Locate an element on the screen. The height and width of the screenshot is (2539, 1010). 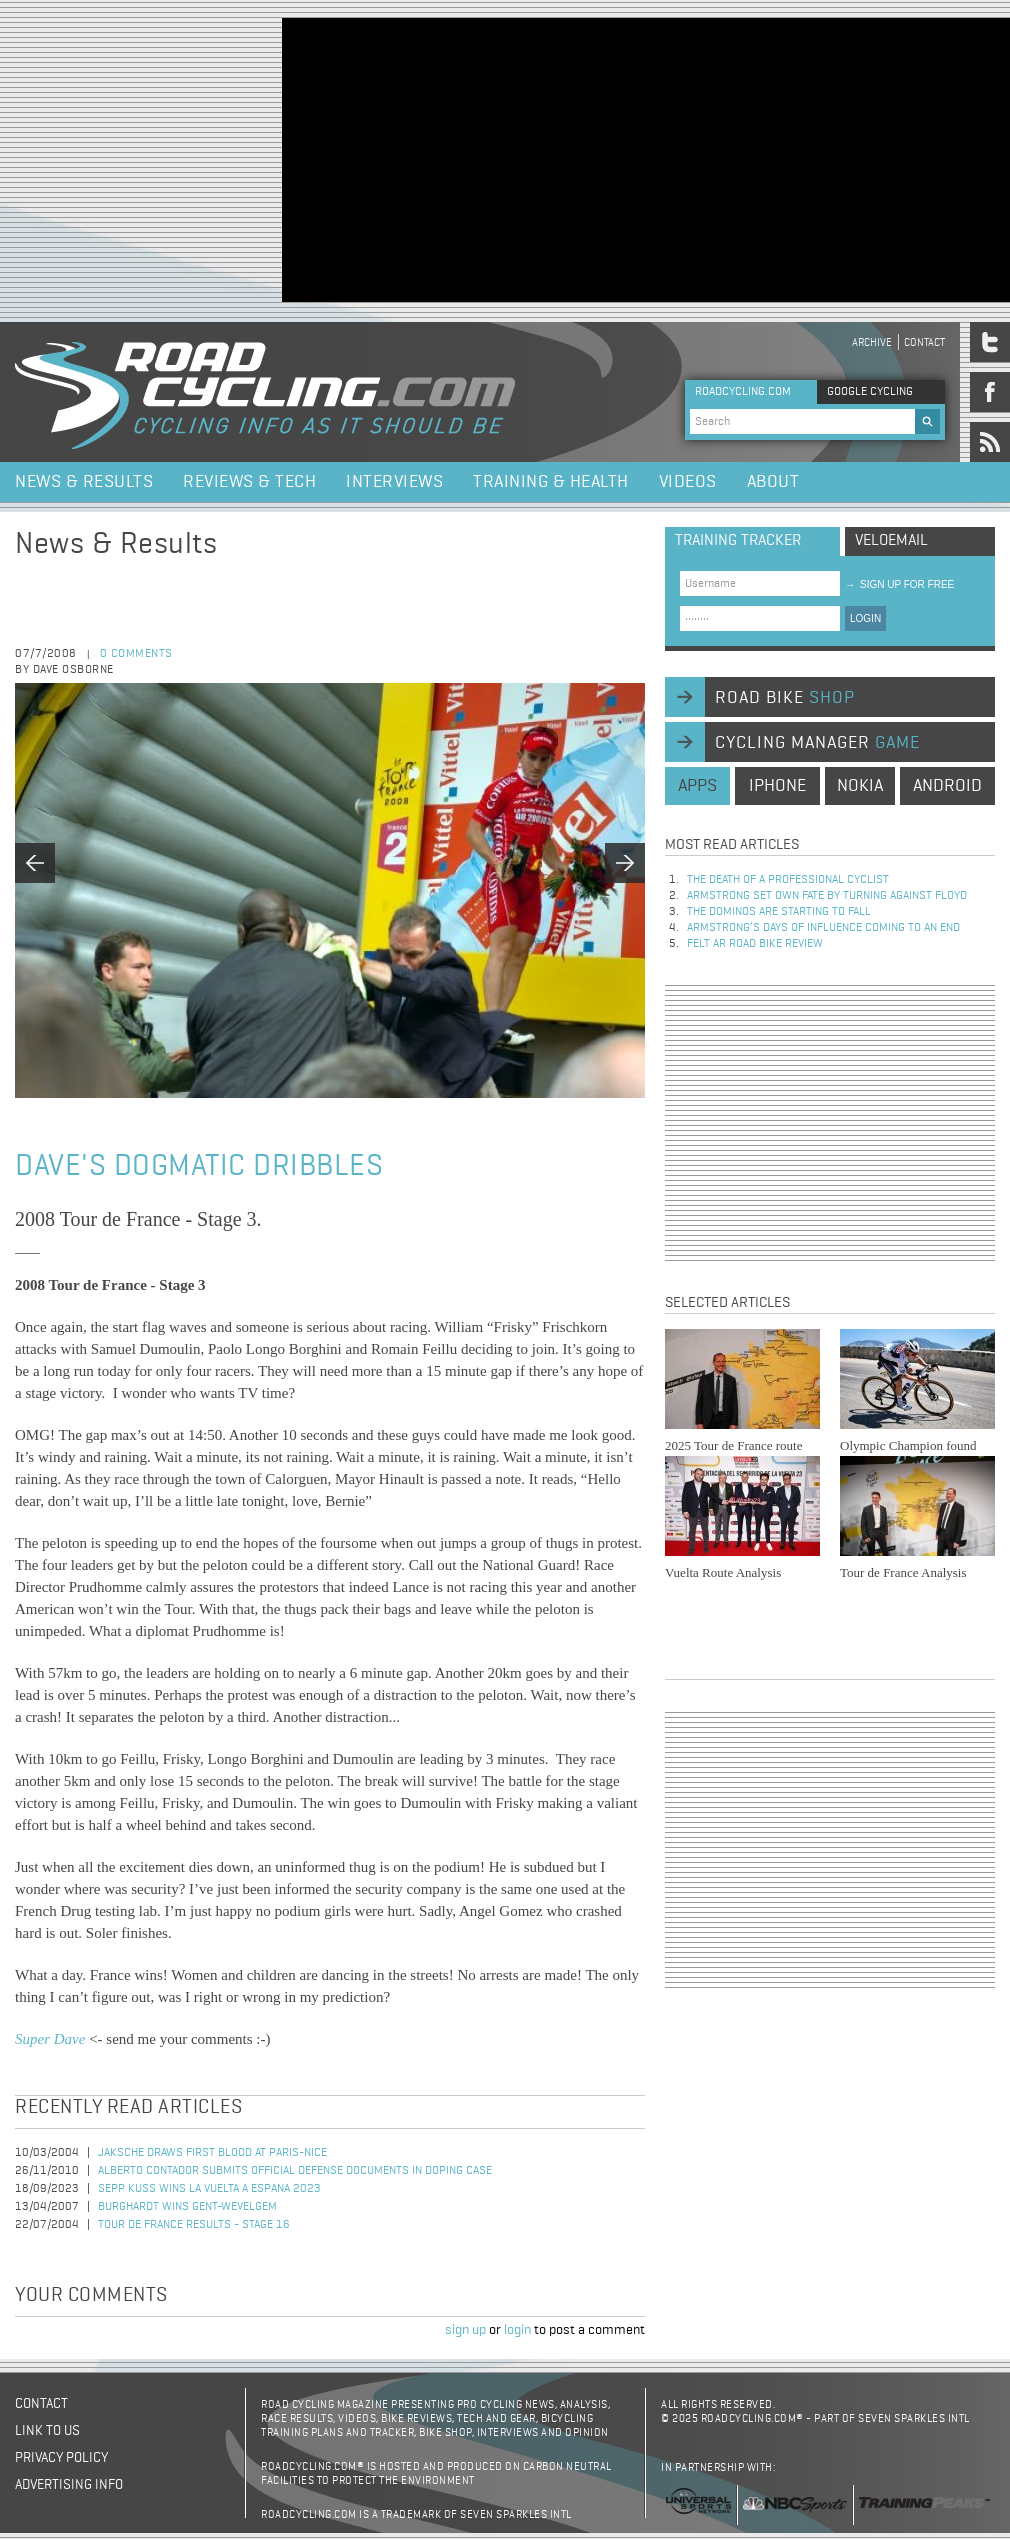
Advertising Info is located at coordinates (69, 2485).